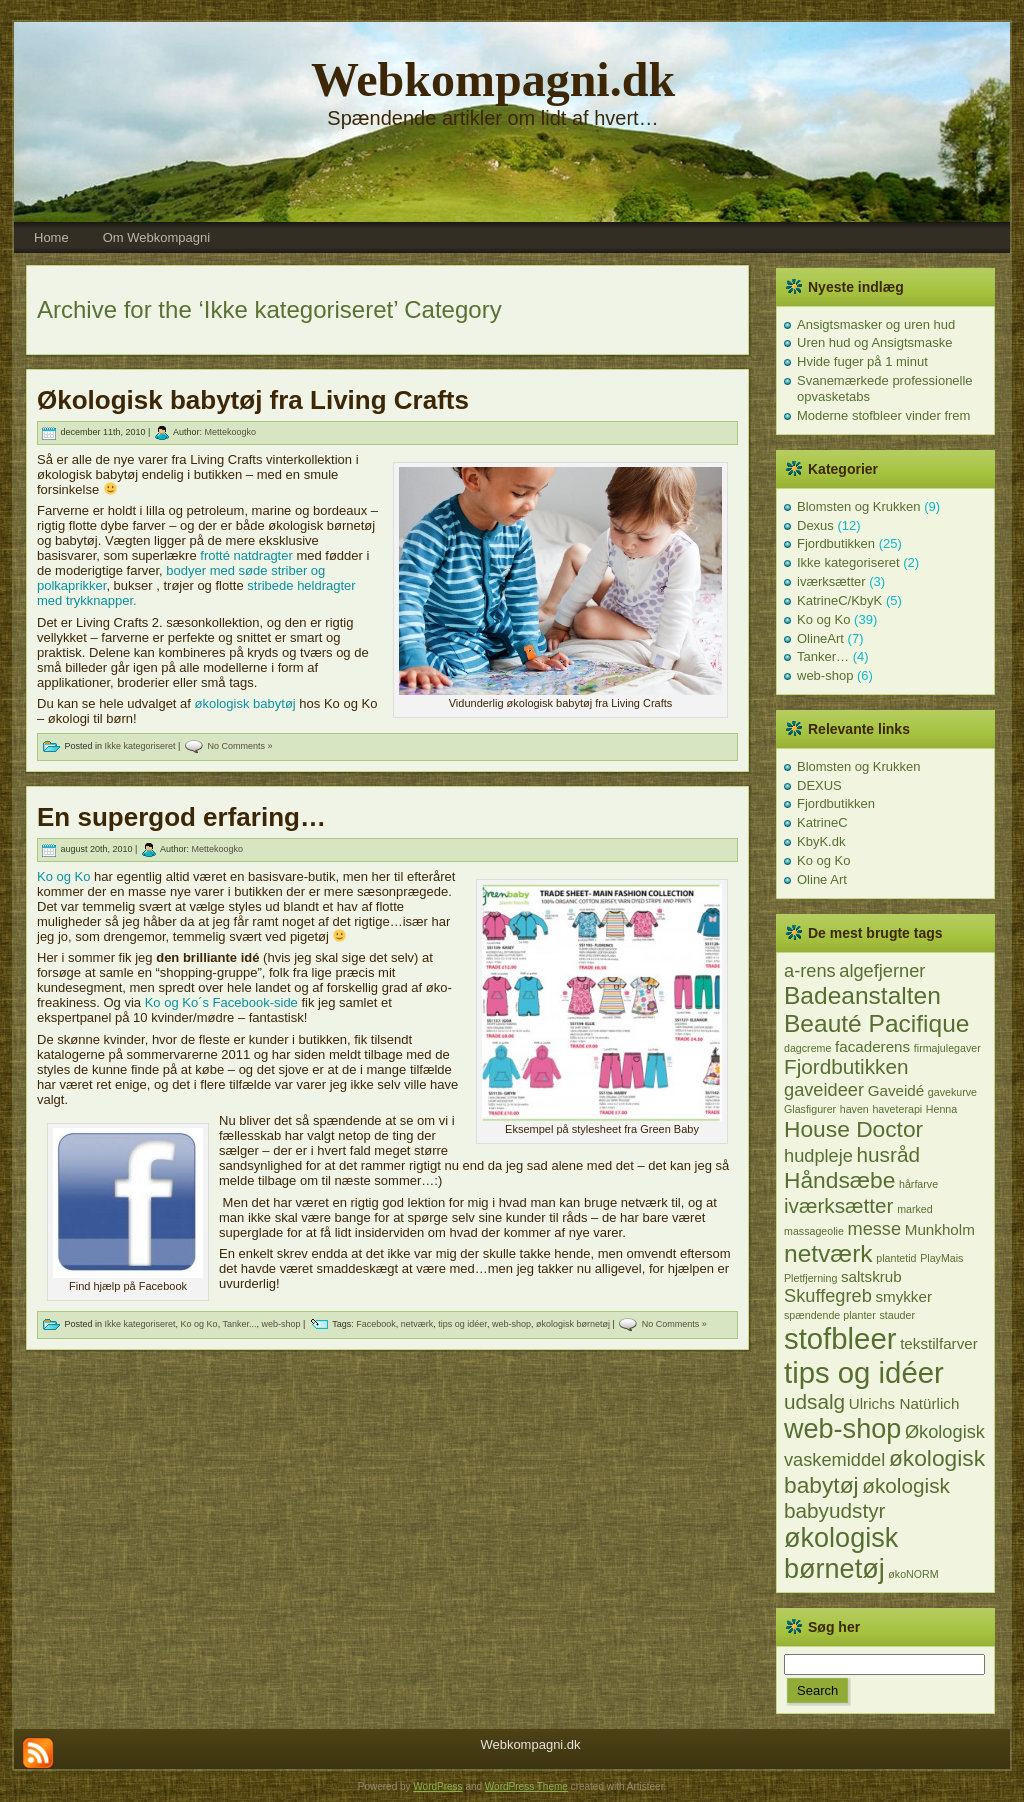 The image size is (1024, 1802). Describe the element at coordinates (859, 506) in the screenshot. I see `Blomsten og Krukken` at that location.